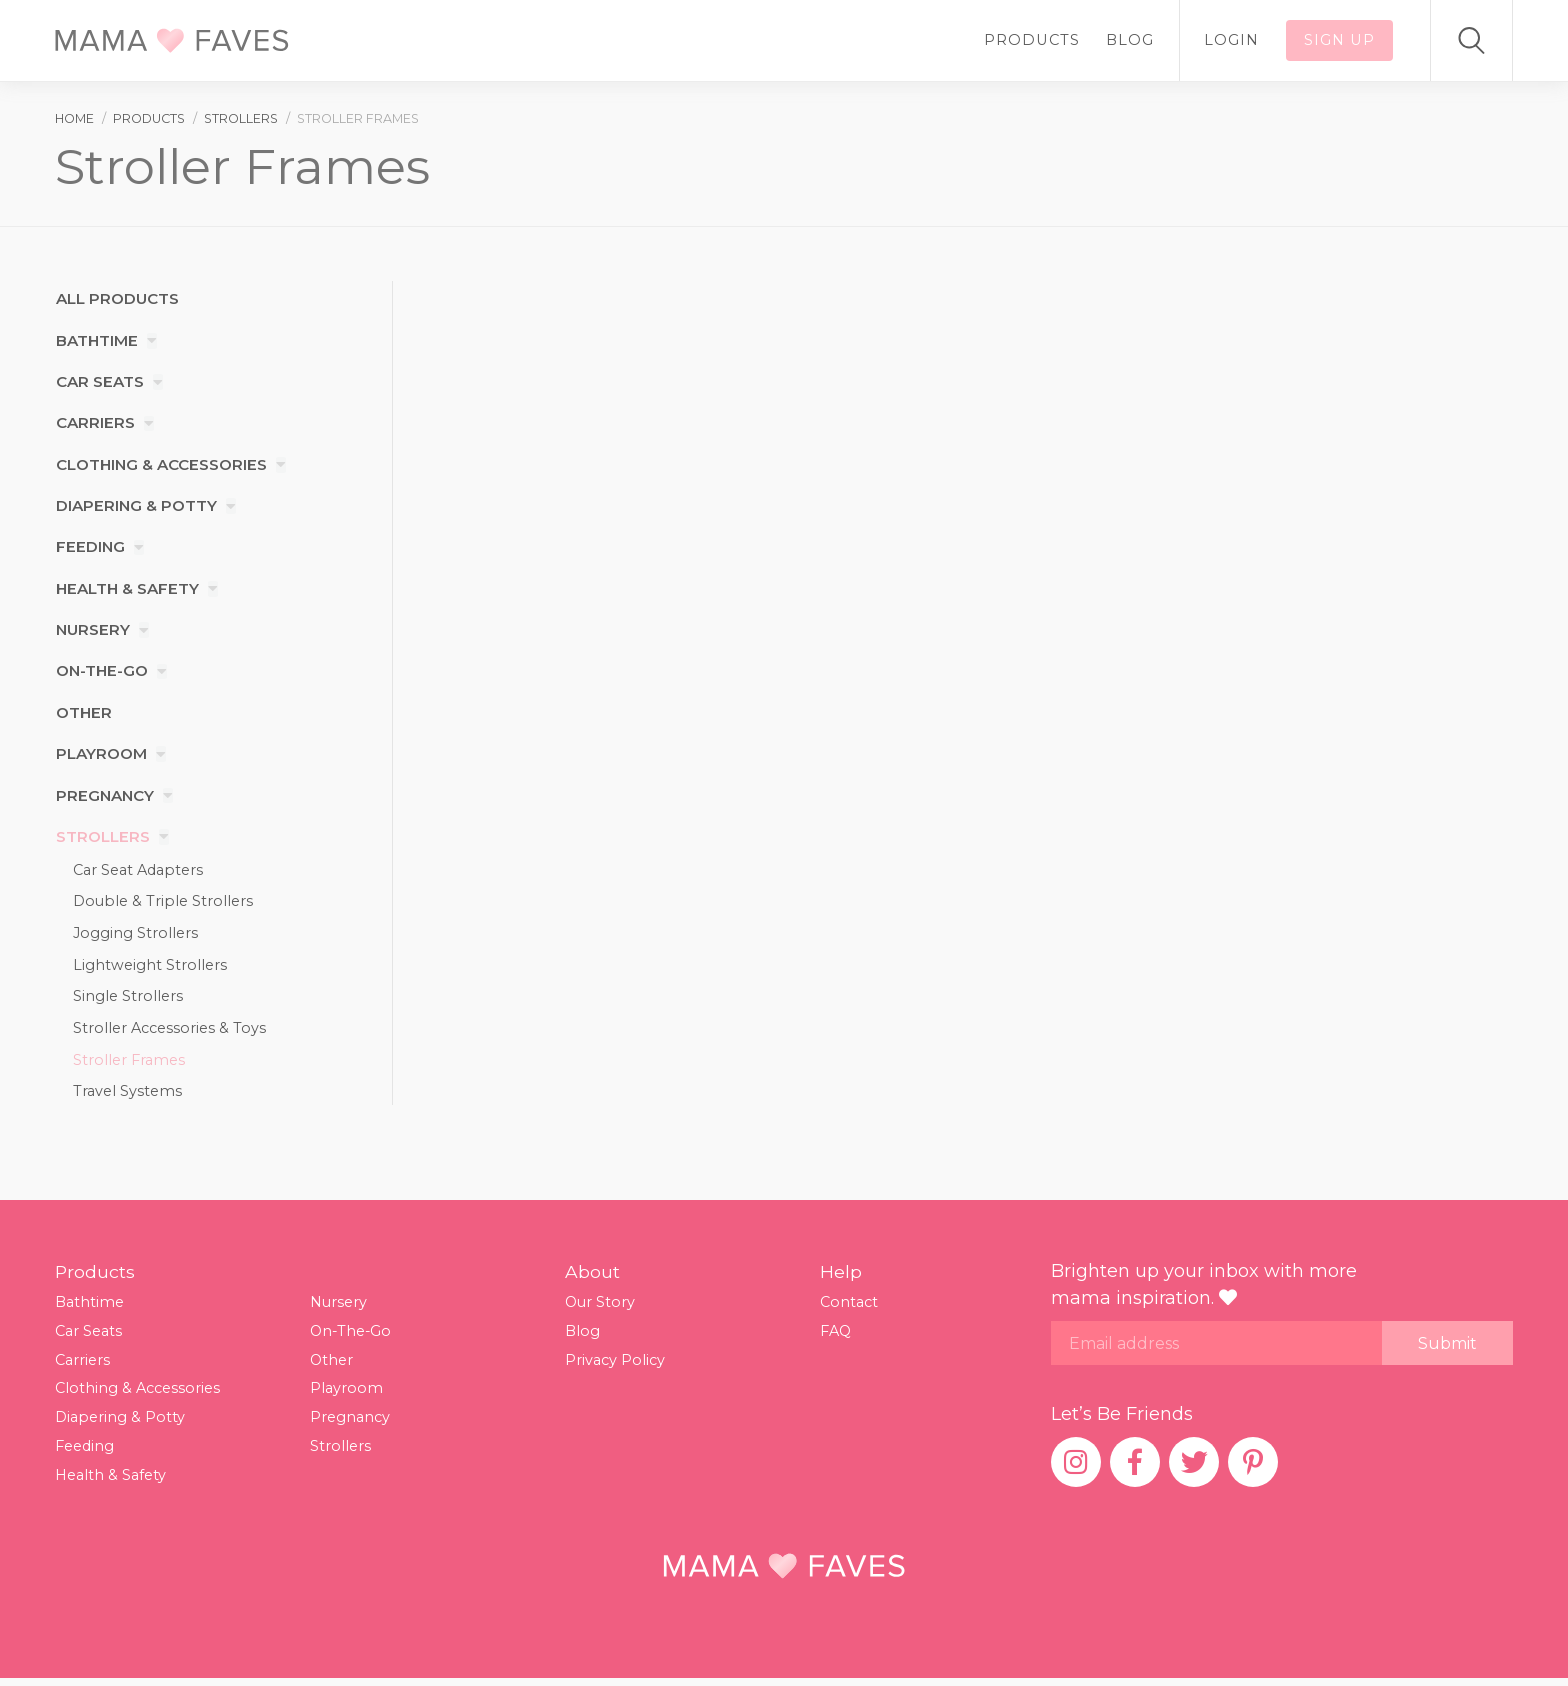  Describe the element at coordinates (841, 1279) in the screenshot. I see `Help` at that location.